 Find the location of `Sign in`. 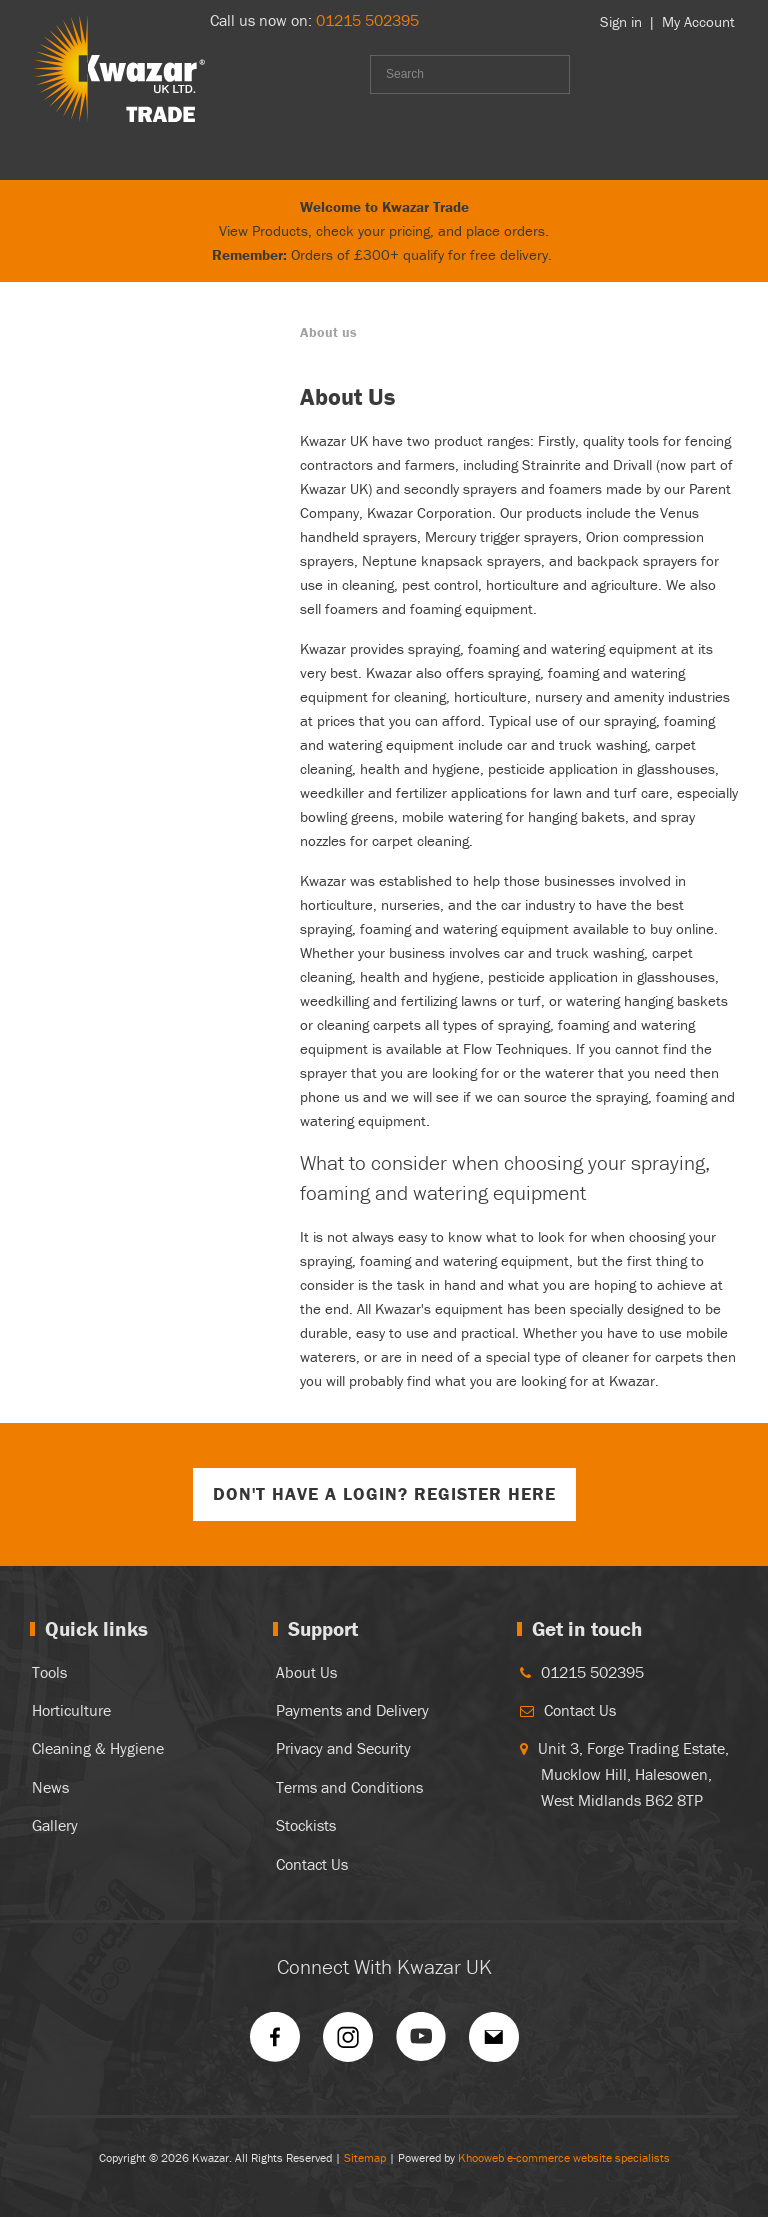

Sign in is located at coordinates (621, 21).